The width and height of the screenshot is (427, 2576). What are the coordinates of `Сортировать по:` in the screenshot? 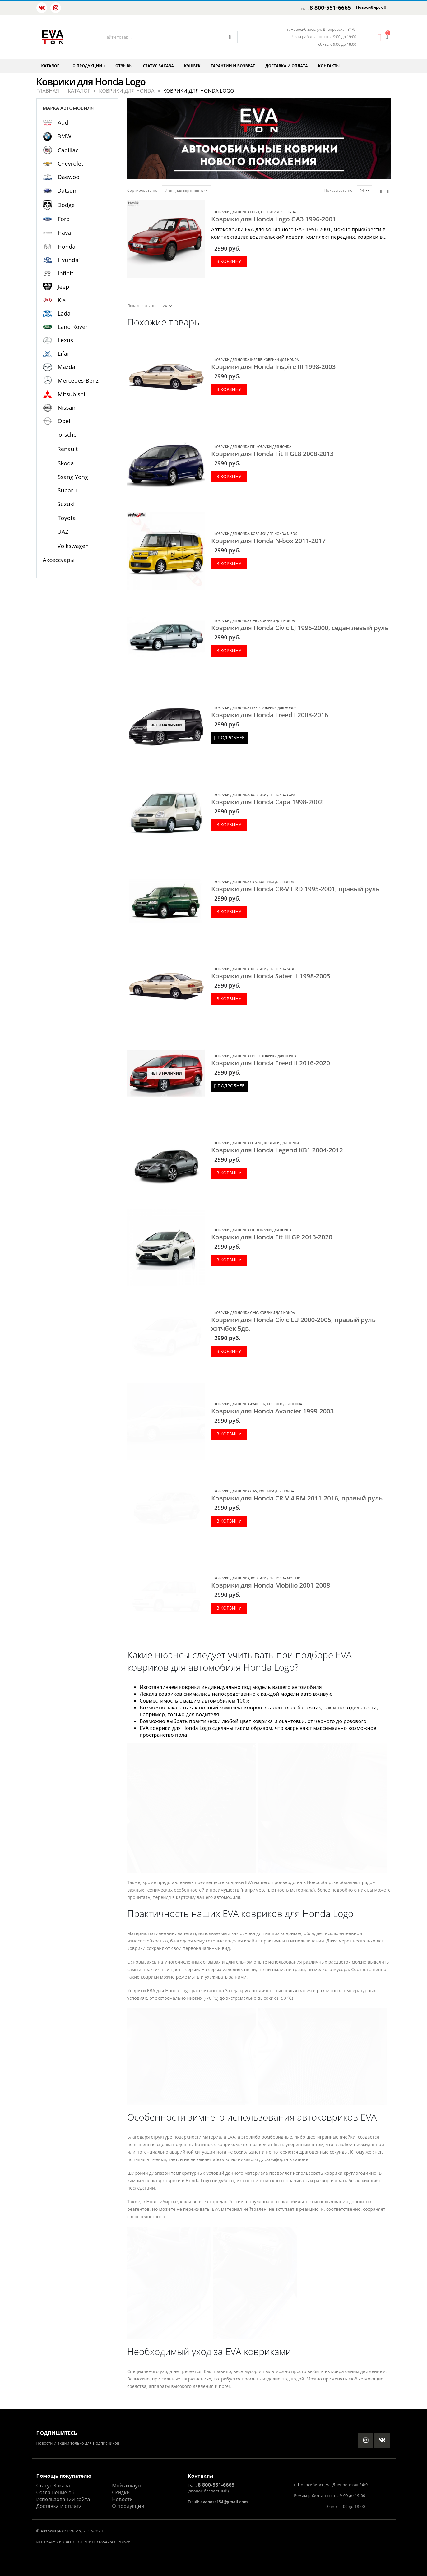 It's located at (143, 190).